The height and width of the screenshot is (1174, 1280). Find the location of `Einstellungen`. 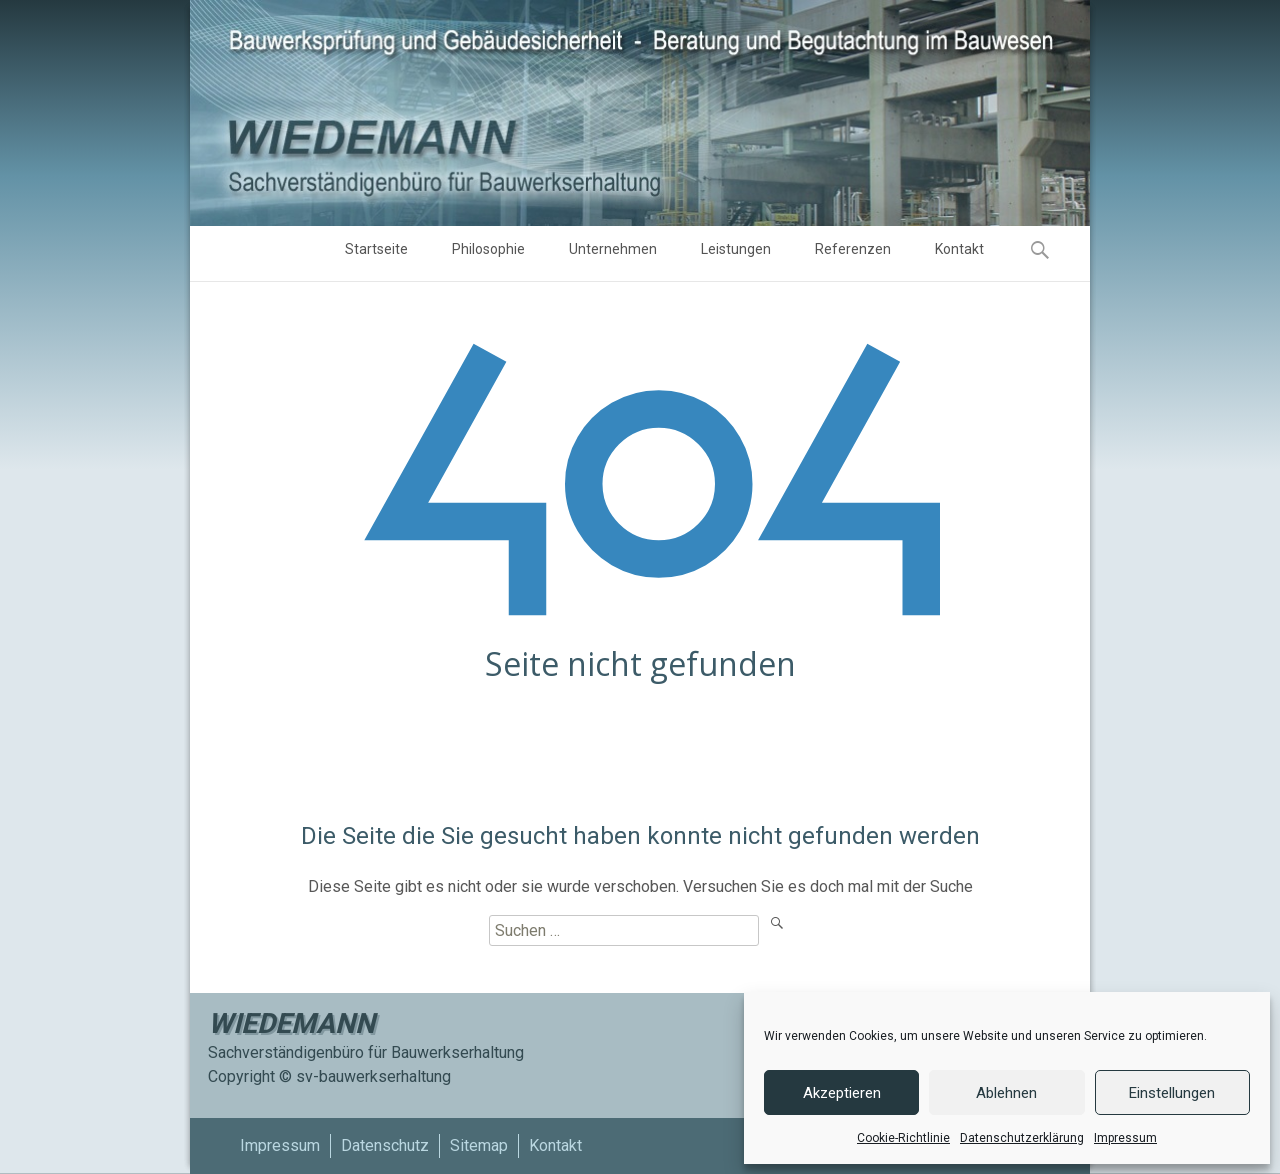

Einstellungen is located at coordinates (1172, 1093).